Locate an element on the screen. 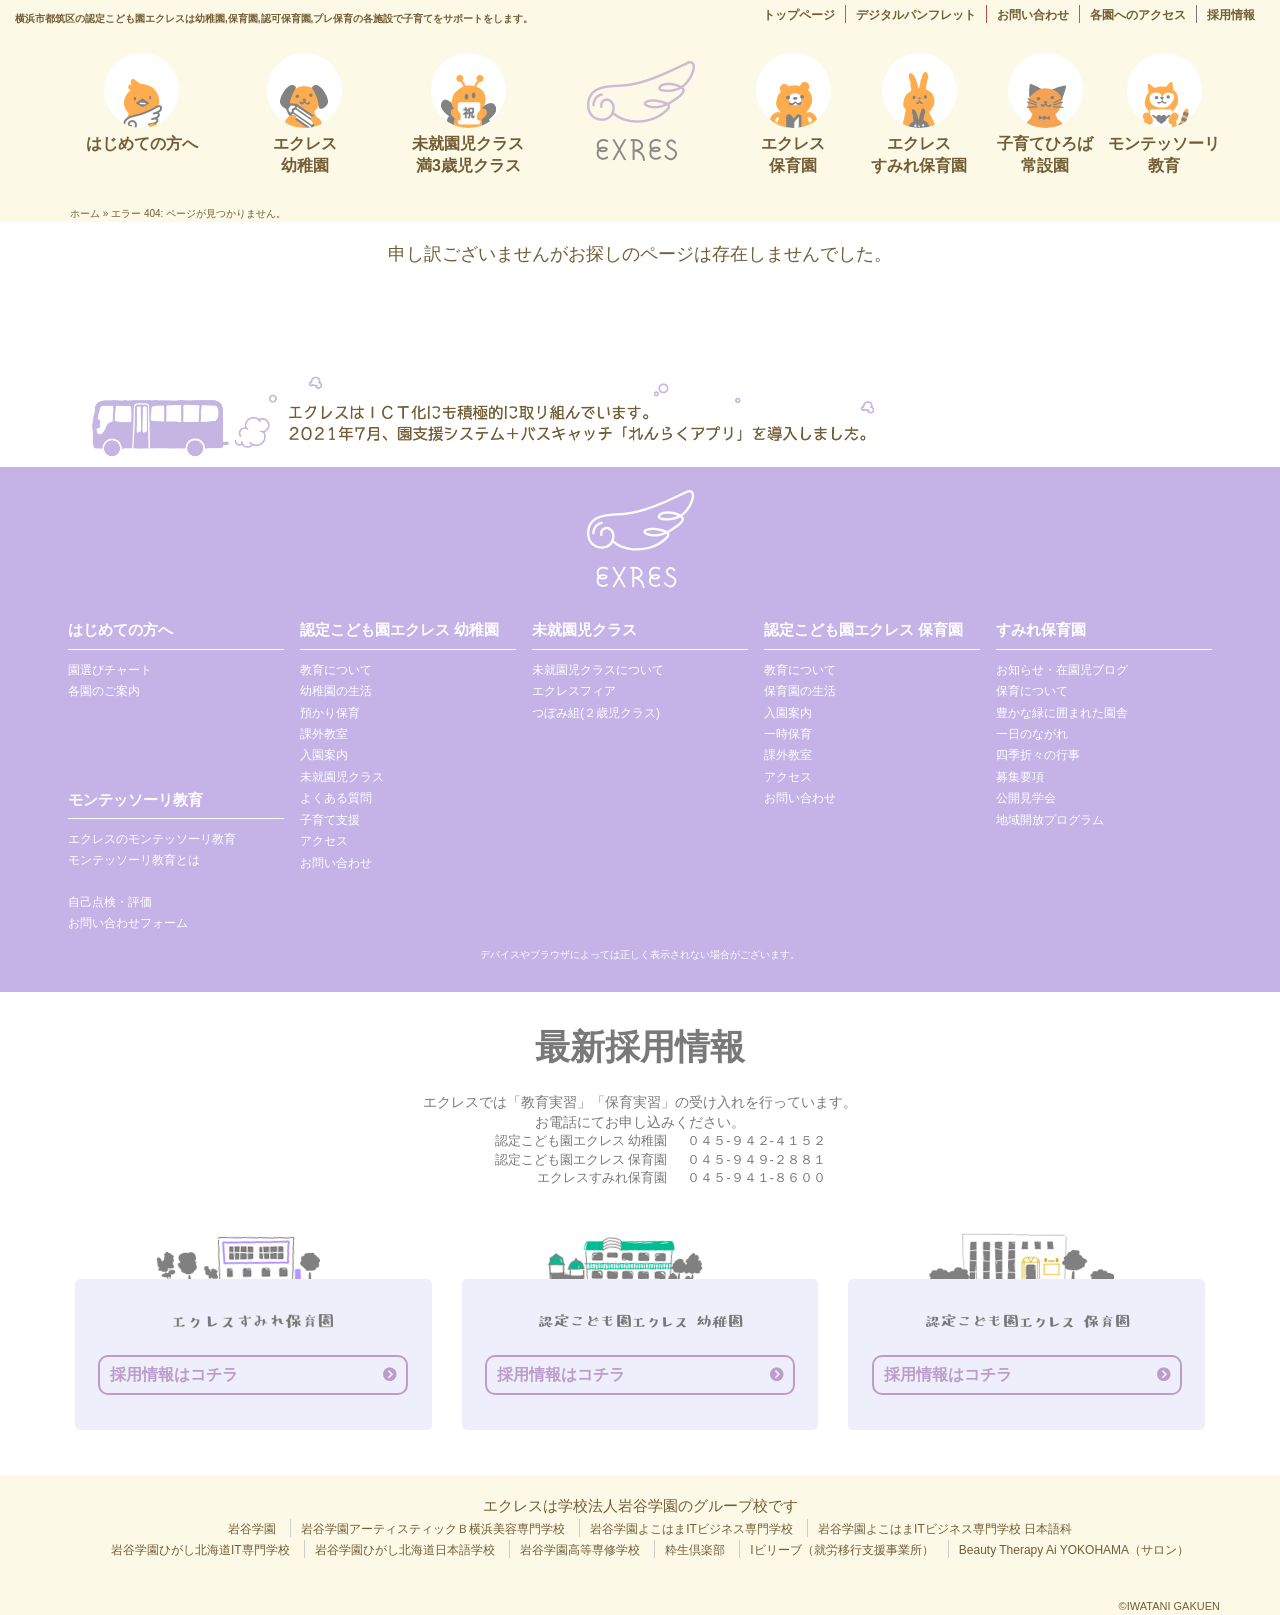 The width and height of the screenshot is (1280, 1615). 預かり保育 is located at coordinates (330, 713).